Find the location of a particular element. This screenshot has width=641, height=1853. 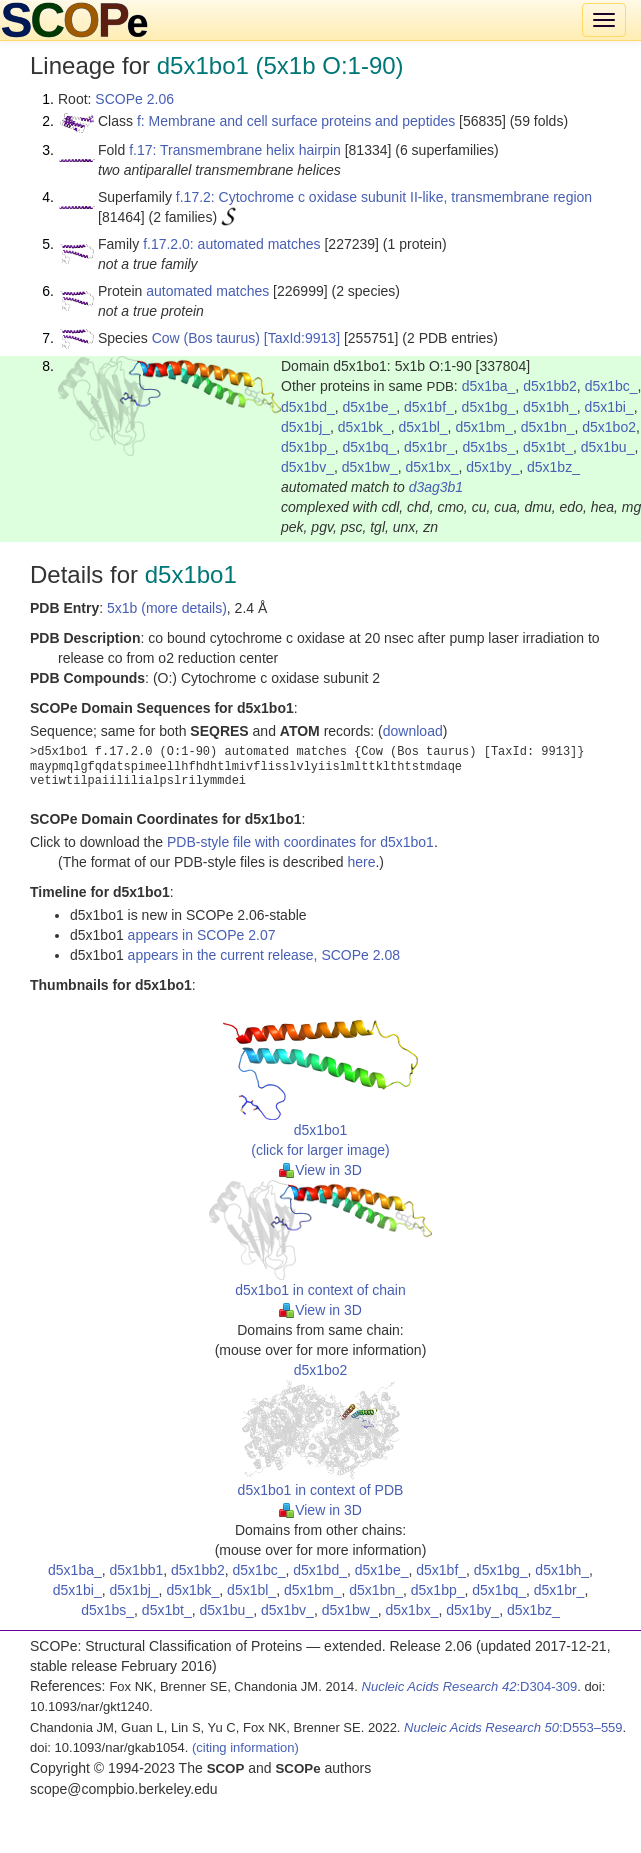

d5x1bo2 is located at coordinates (609, 427).